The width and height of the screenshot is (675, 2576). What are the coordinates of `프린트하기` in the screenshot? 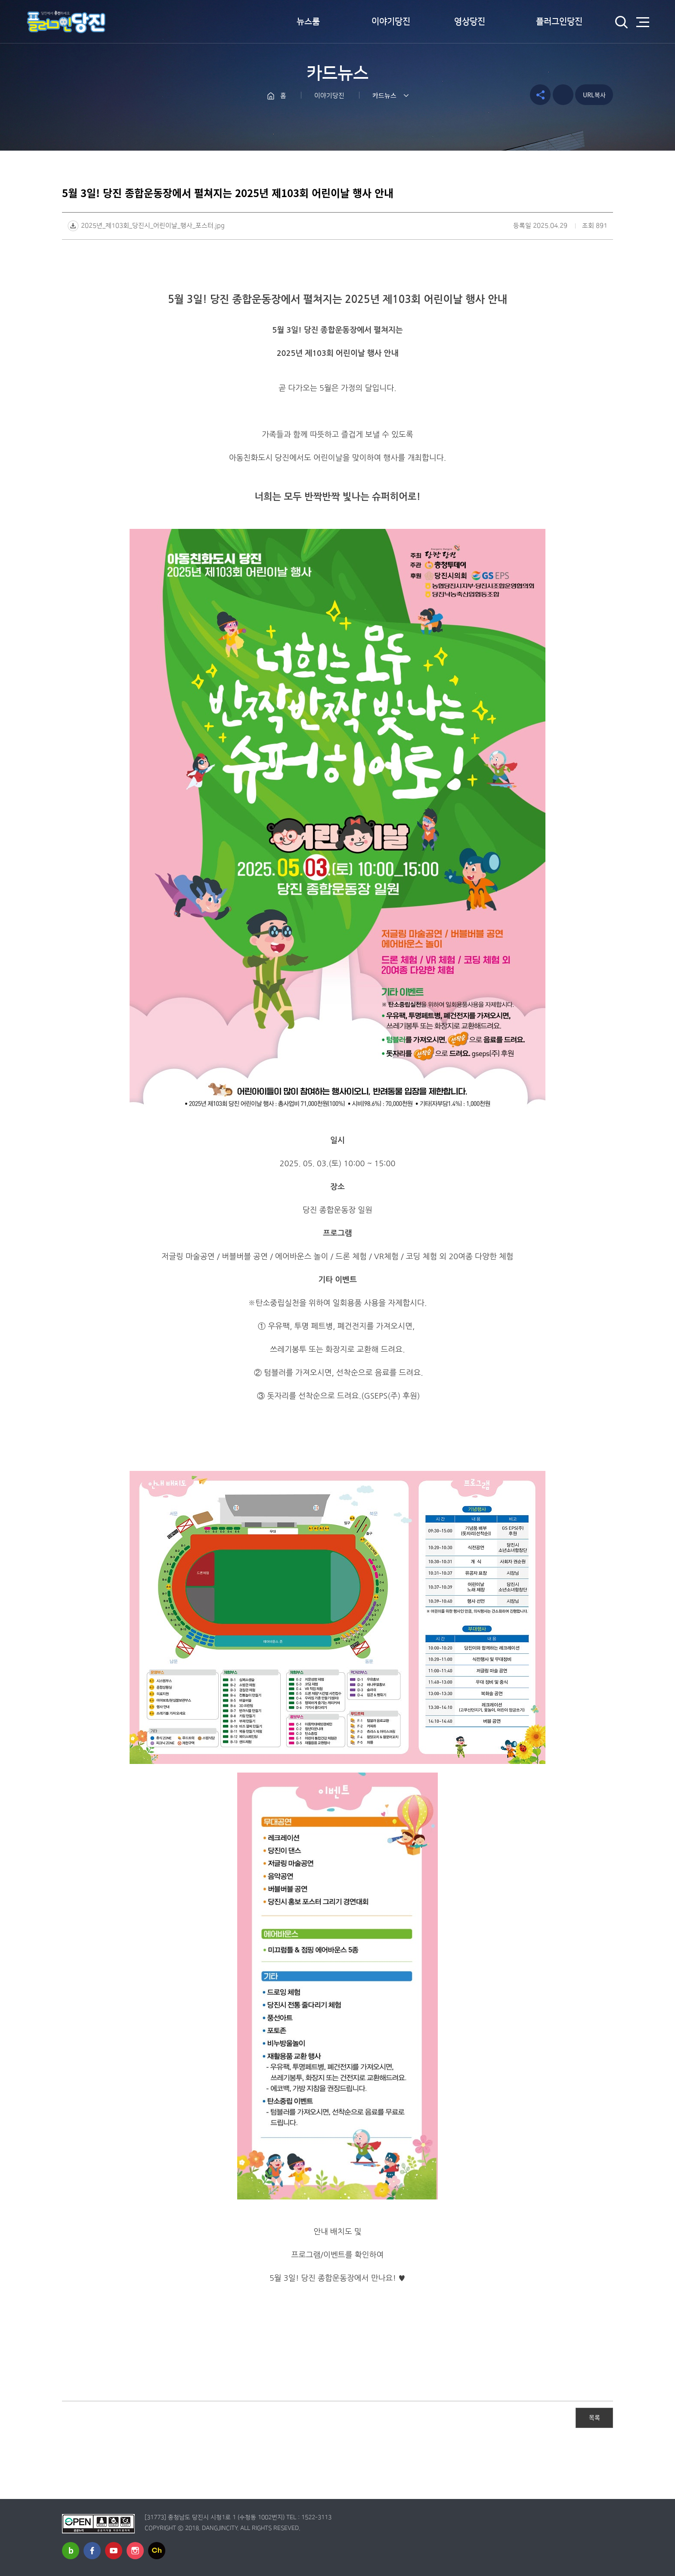 It's located at (563, 94).